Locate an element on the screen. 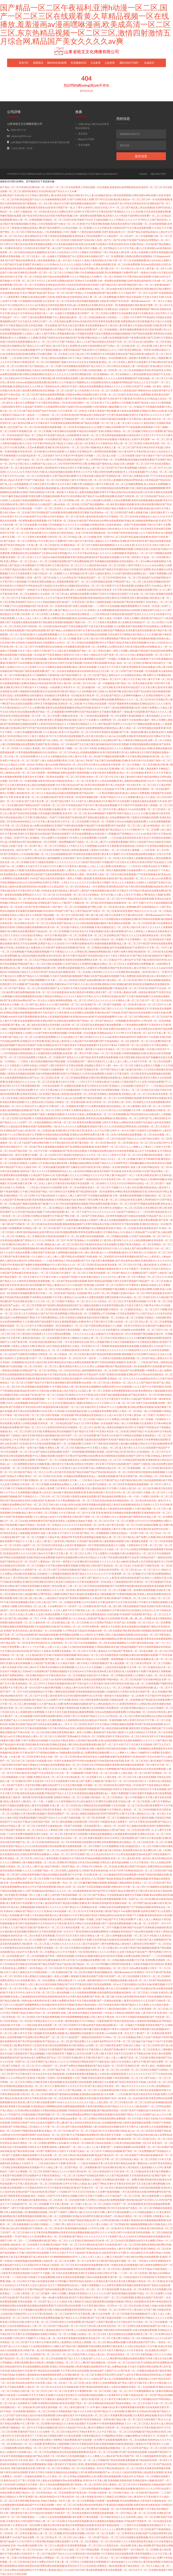  亚洲久悠悠色悠在线播放 is located at coordinates (56, 1748).